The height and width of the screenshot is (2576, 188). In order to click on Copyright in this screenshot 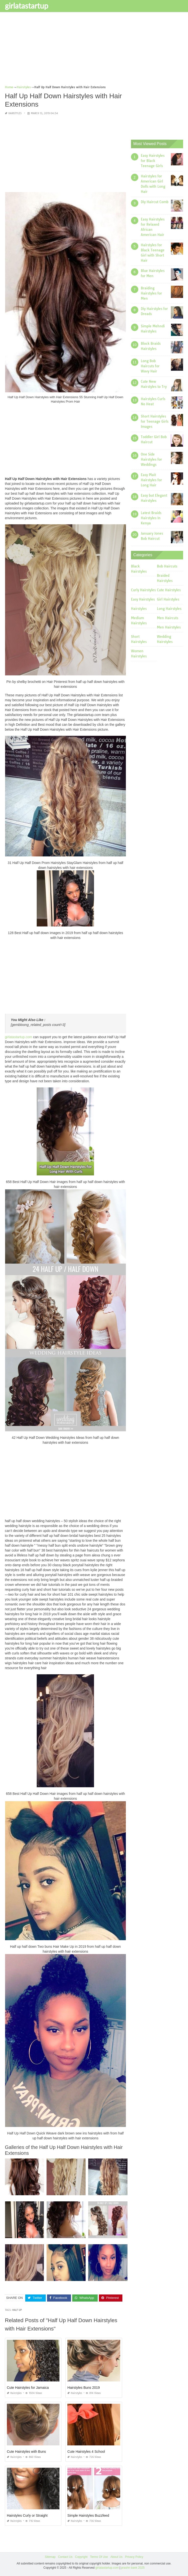, I will do `click(81, 2557)`.